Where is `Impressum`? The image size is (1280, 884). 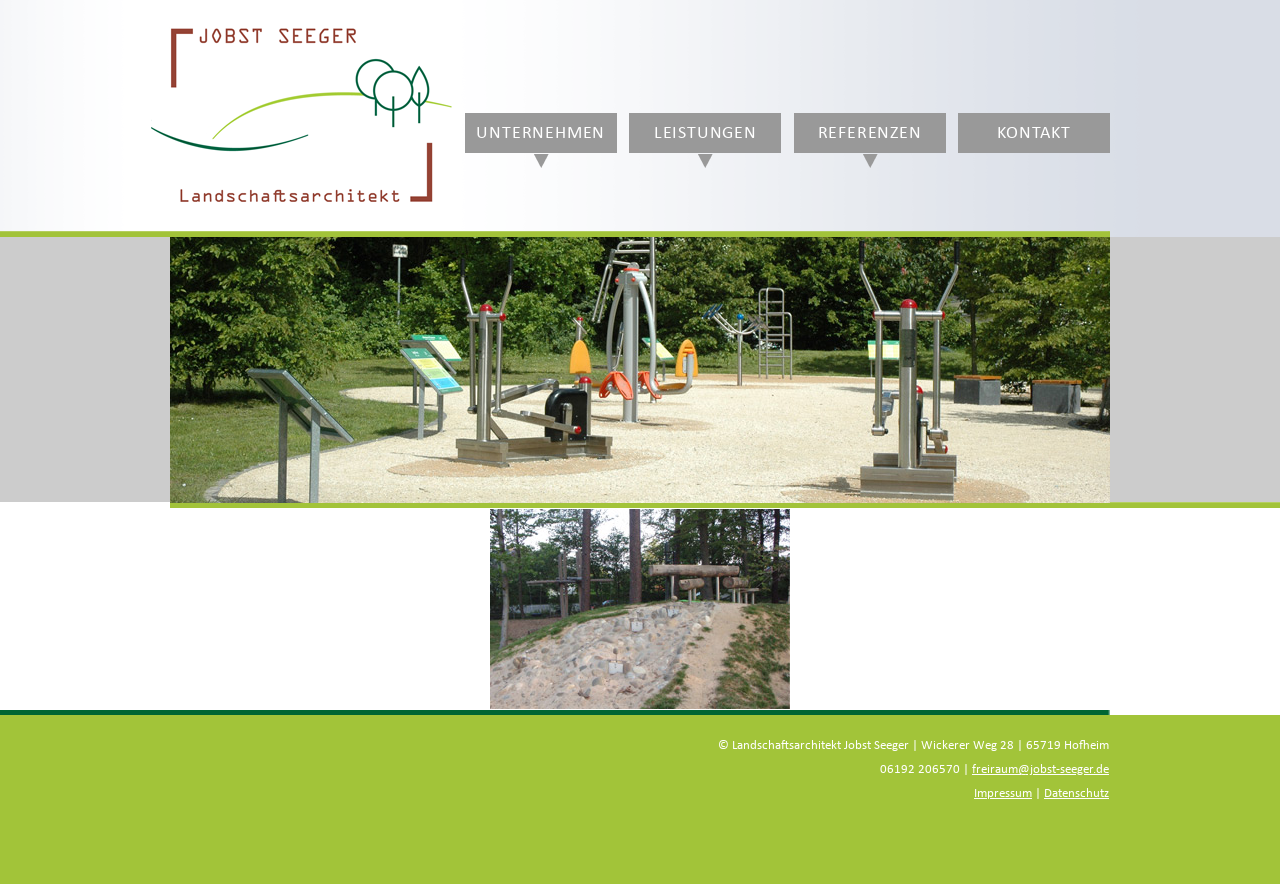 Impressum is located at coordinates (1003, 793).